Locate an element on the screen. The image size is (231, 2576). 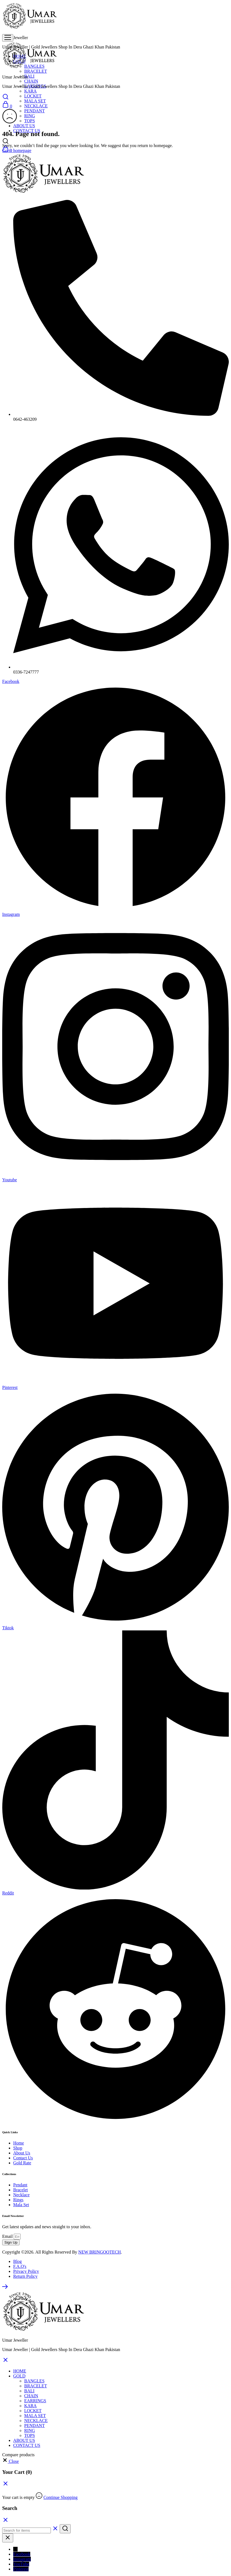
Instagram is located at coordinates (22, 2559).